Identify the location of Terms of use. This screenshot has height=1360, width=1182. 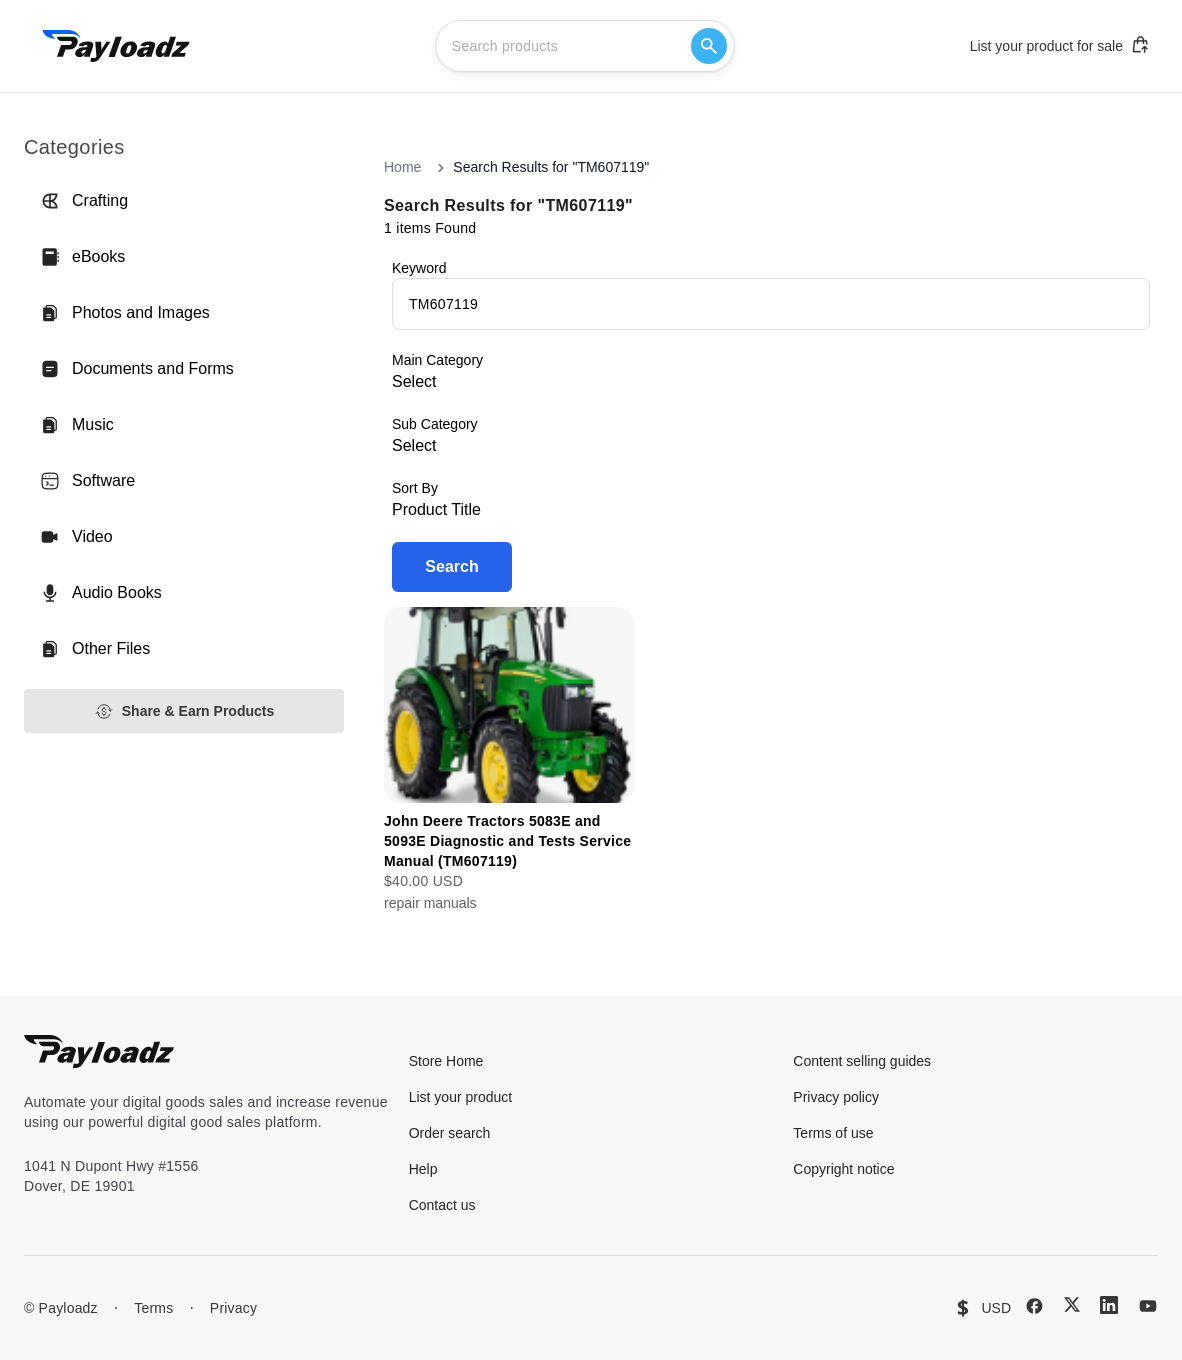
(833, 1133).